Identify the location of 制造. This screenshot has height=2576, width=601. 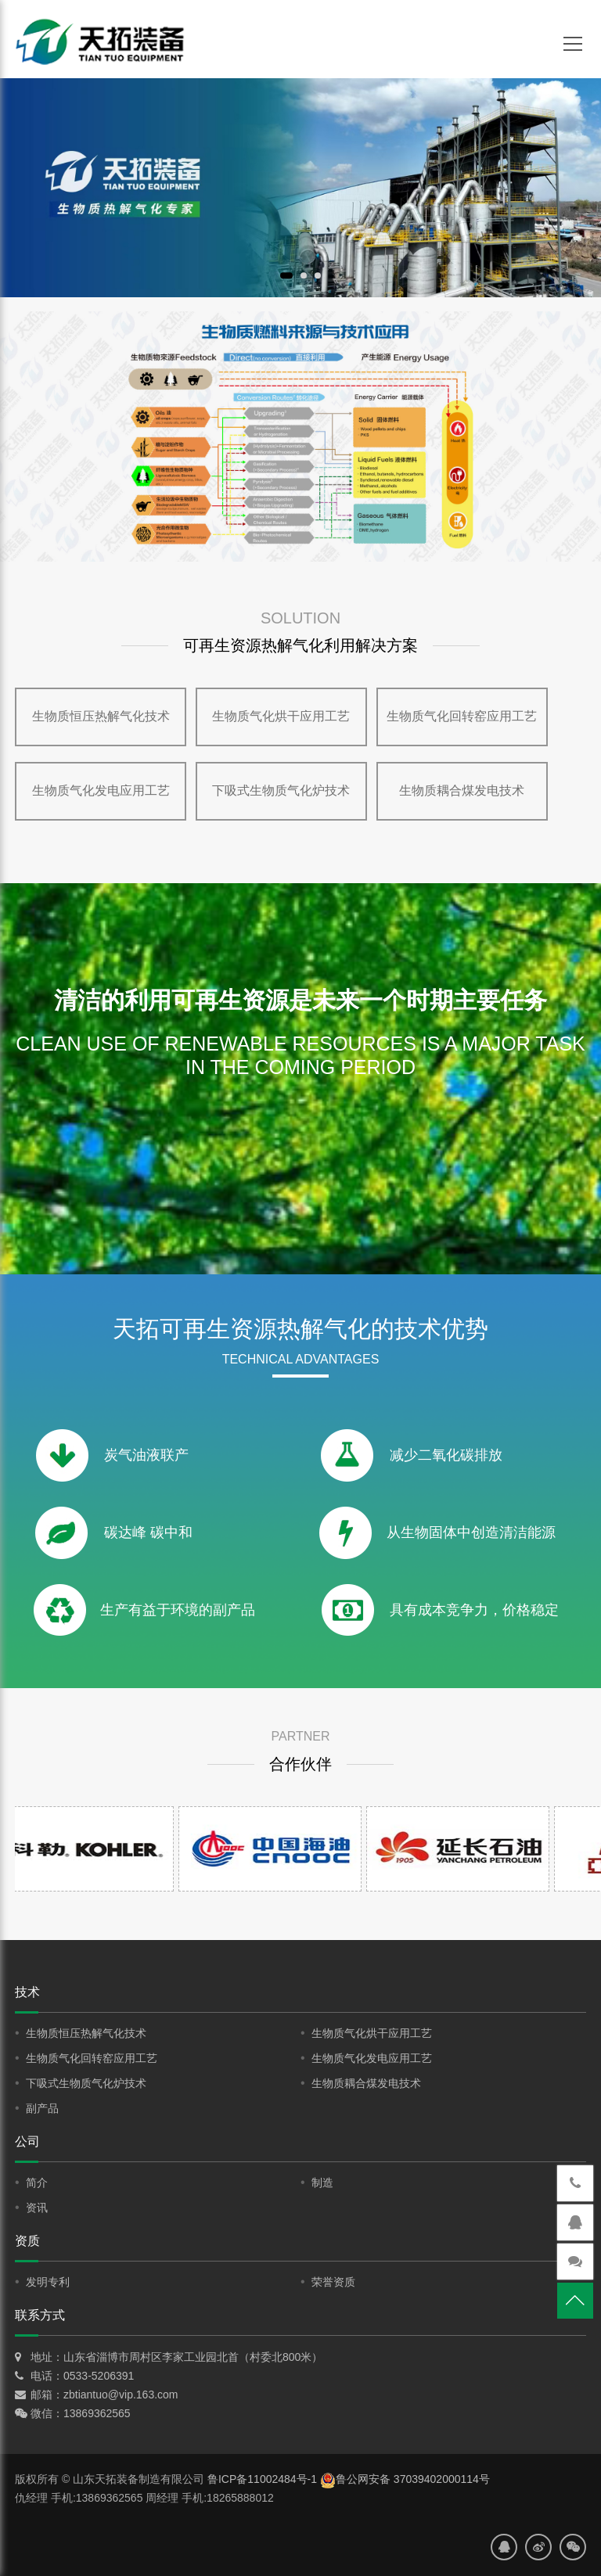
(322, 2182).